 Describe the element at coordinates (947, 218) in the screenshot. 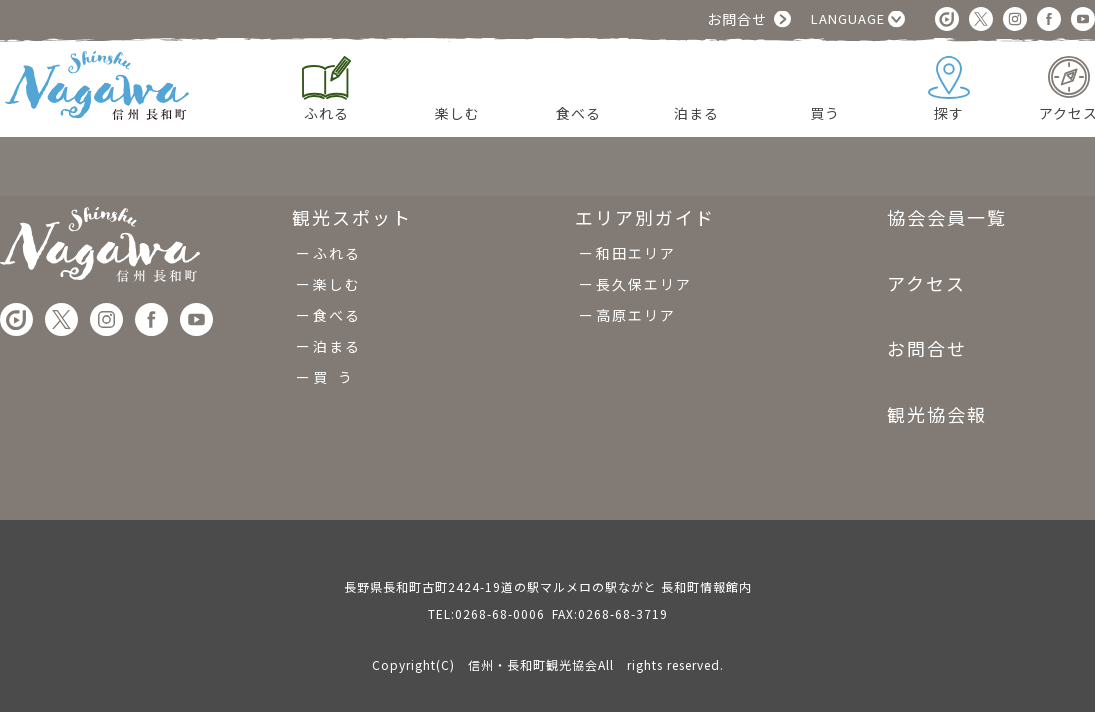

I see `協会会員一覧` at that location.